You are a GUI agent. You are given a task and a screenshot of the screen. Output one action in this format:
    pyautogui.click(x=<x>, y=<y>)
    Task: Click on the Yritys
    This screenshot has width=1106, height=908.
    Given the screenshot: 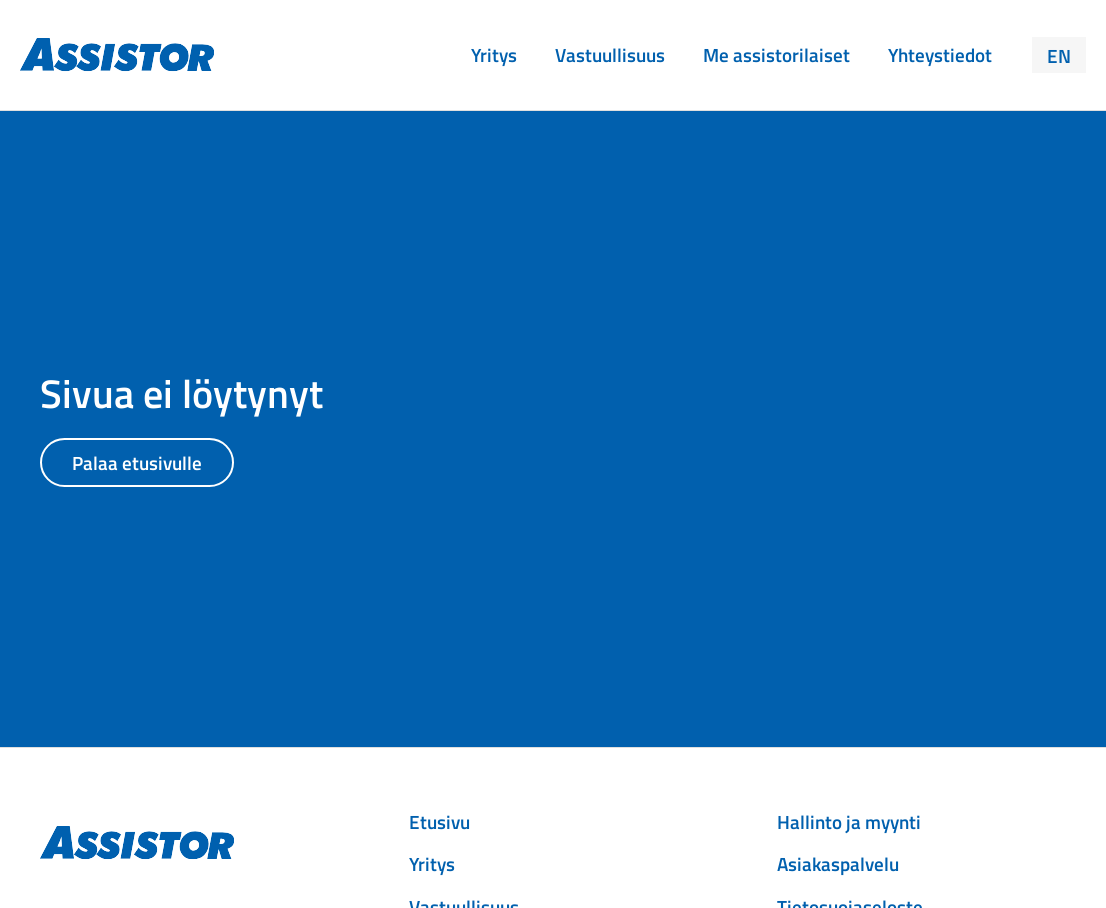 What is the action you would take?
    pyautogui.click(x=494, y=54)
    